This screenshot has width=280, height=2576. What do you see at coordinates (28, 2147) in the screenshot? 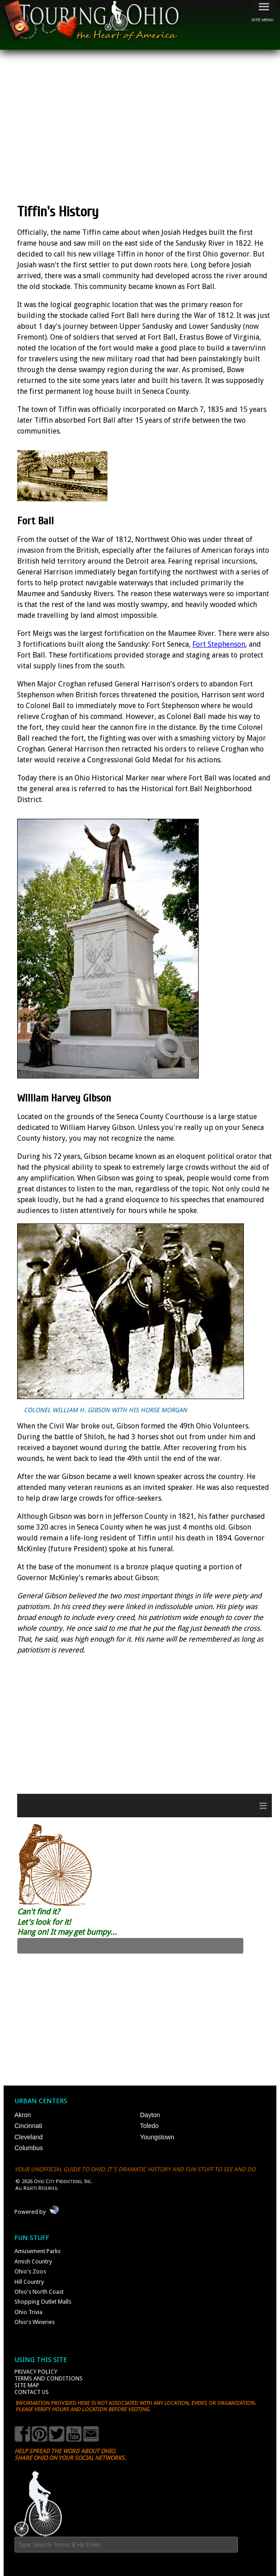
I see `Columbus` at bounding box center [28, 2147].